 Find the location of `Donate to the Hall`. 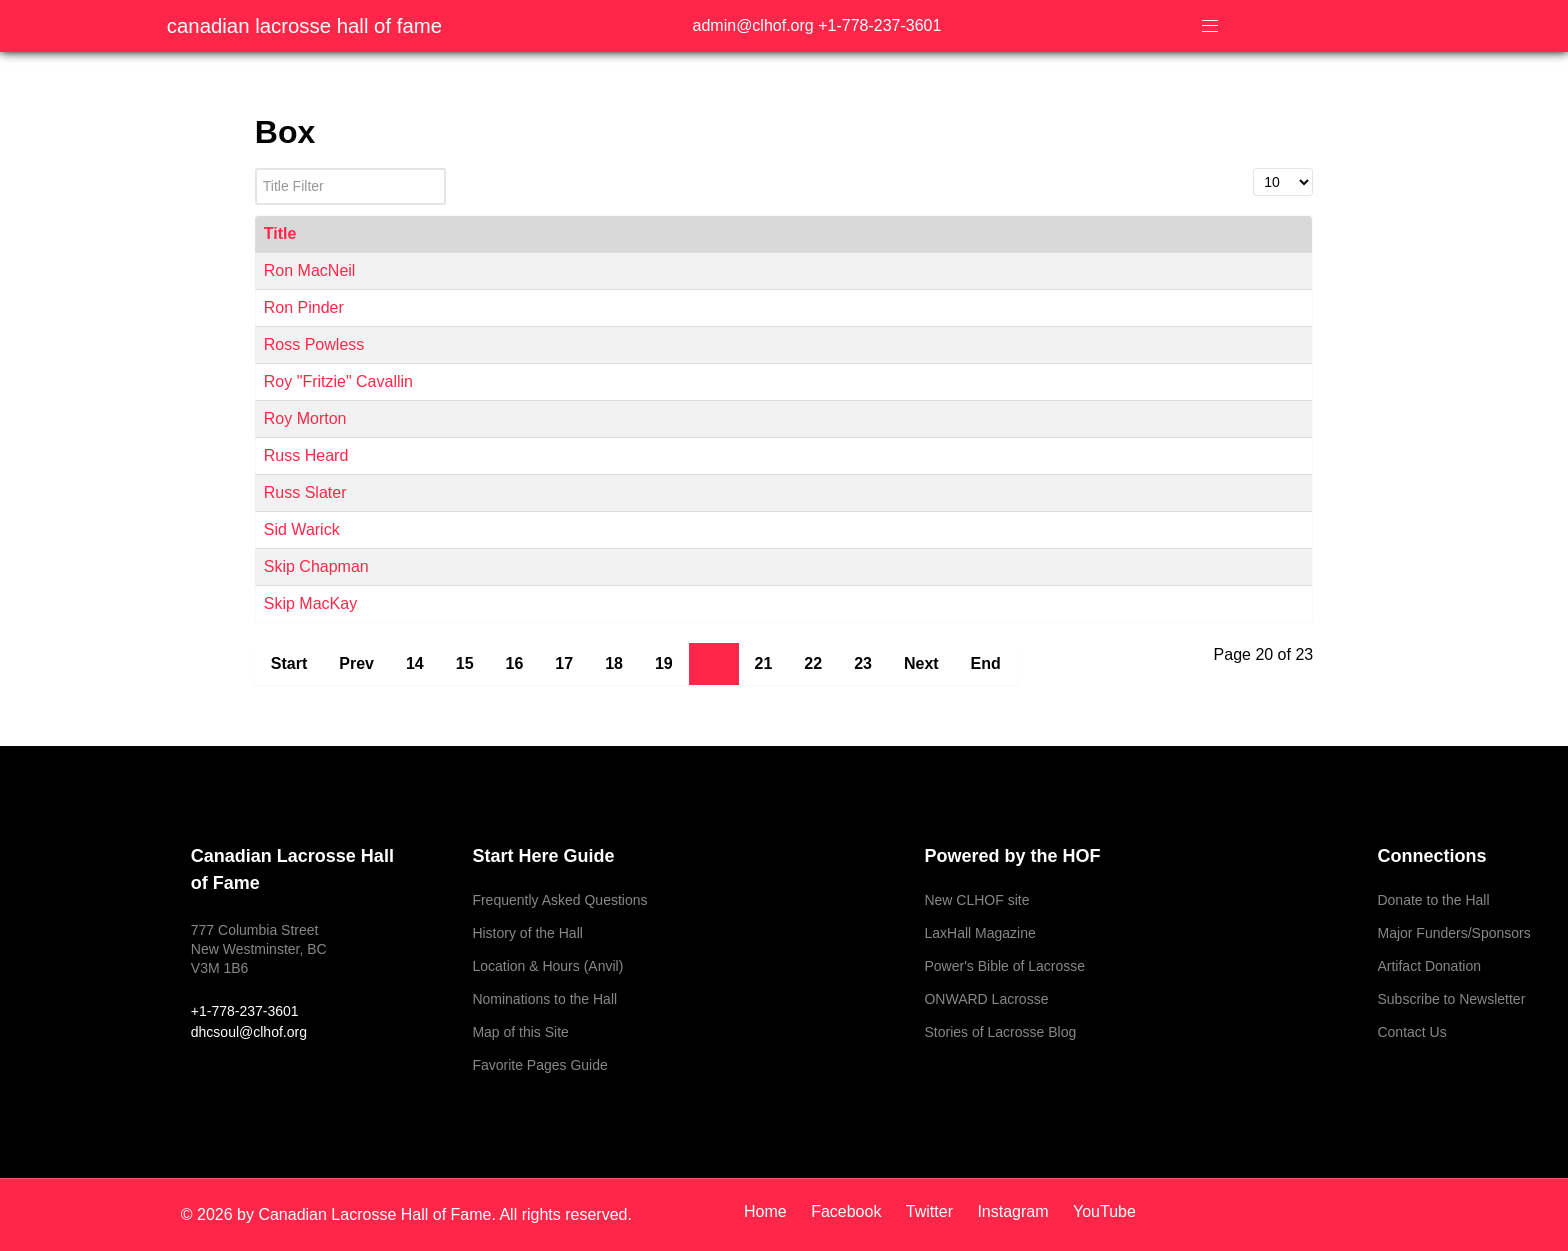

Donate to the Hall is located at coordinates (1433, 900).